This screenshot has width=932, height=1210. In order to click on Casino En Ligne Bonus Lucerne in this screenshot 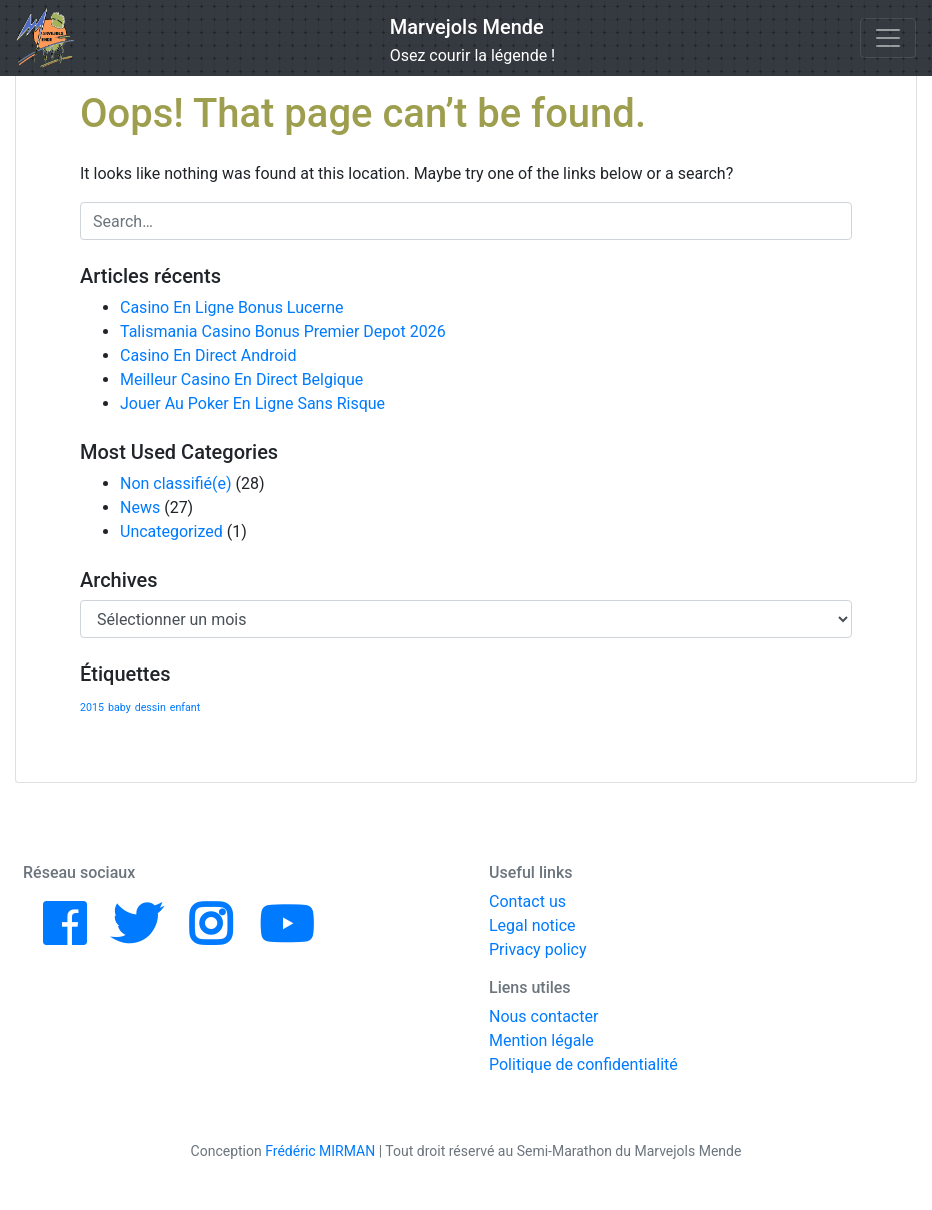, I will do `click(232, 307)`.